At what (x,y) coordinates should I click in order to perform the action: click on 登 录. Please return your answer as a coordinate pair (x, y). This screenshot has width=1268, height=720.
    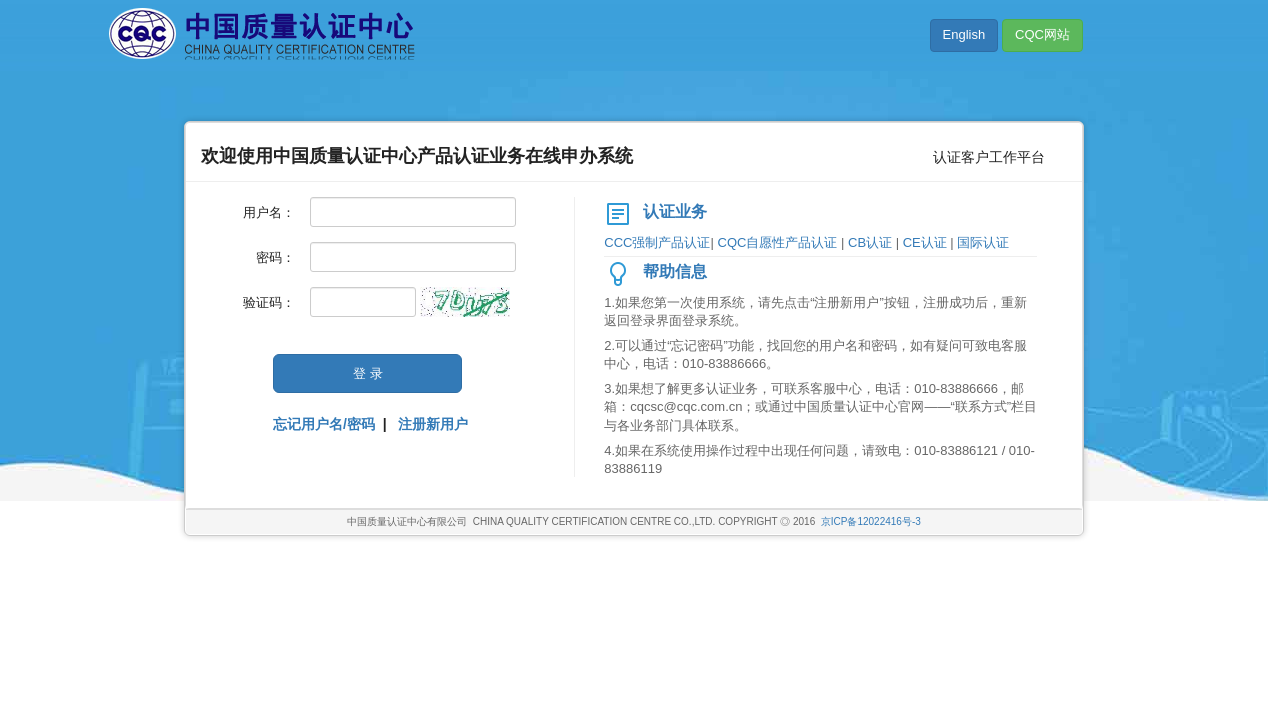
    Looking at the image, I should click on (368, 373).